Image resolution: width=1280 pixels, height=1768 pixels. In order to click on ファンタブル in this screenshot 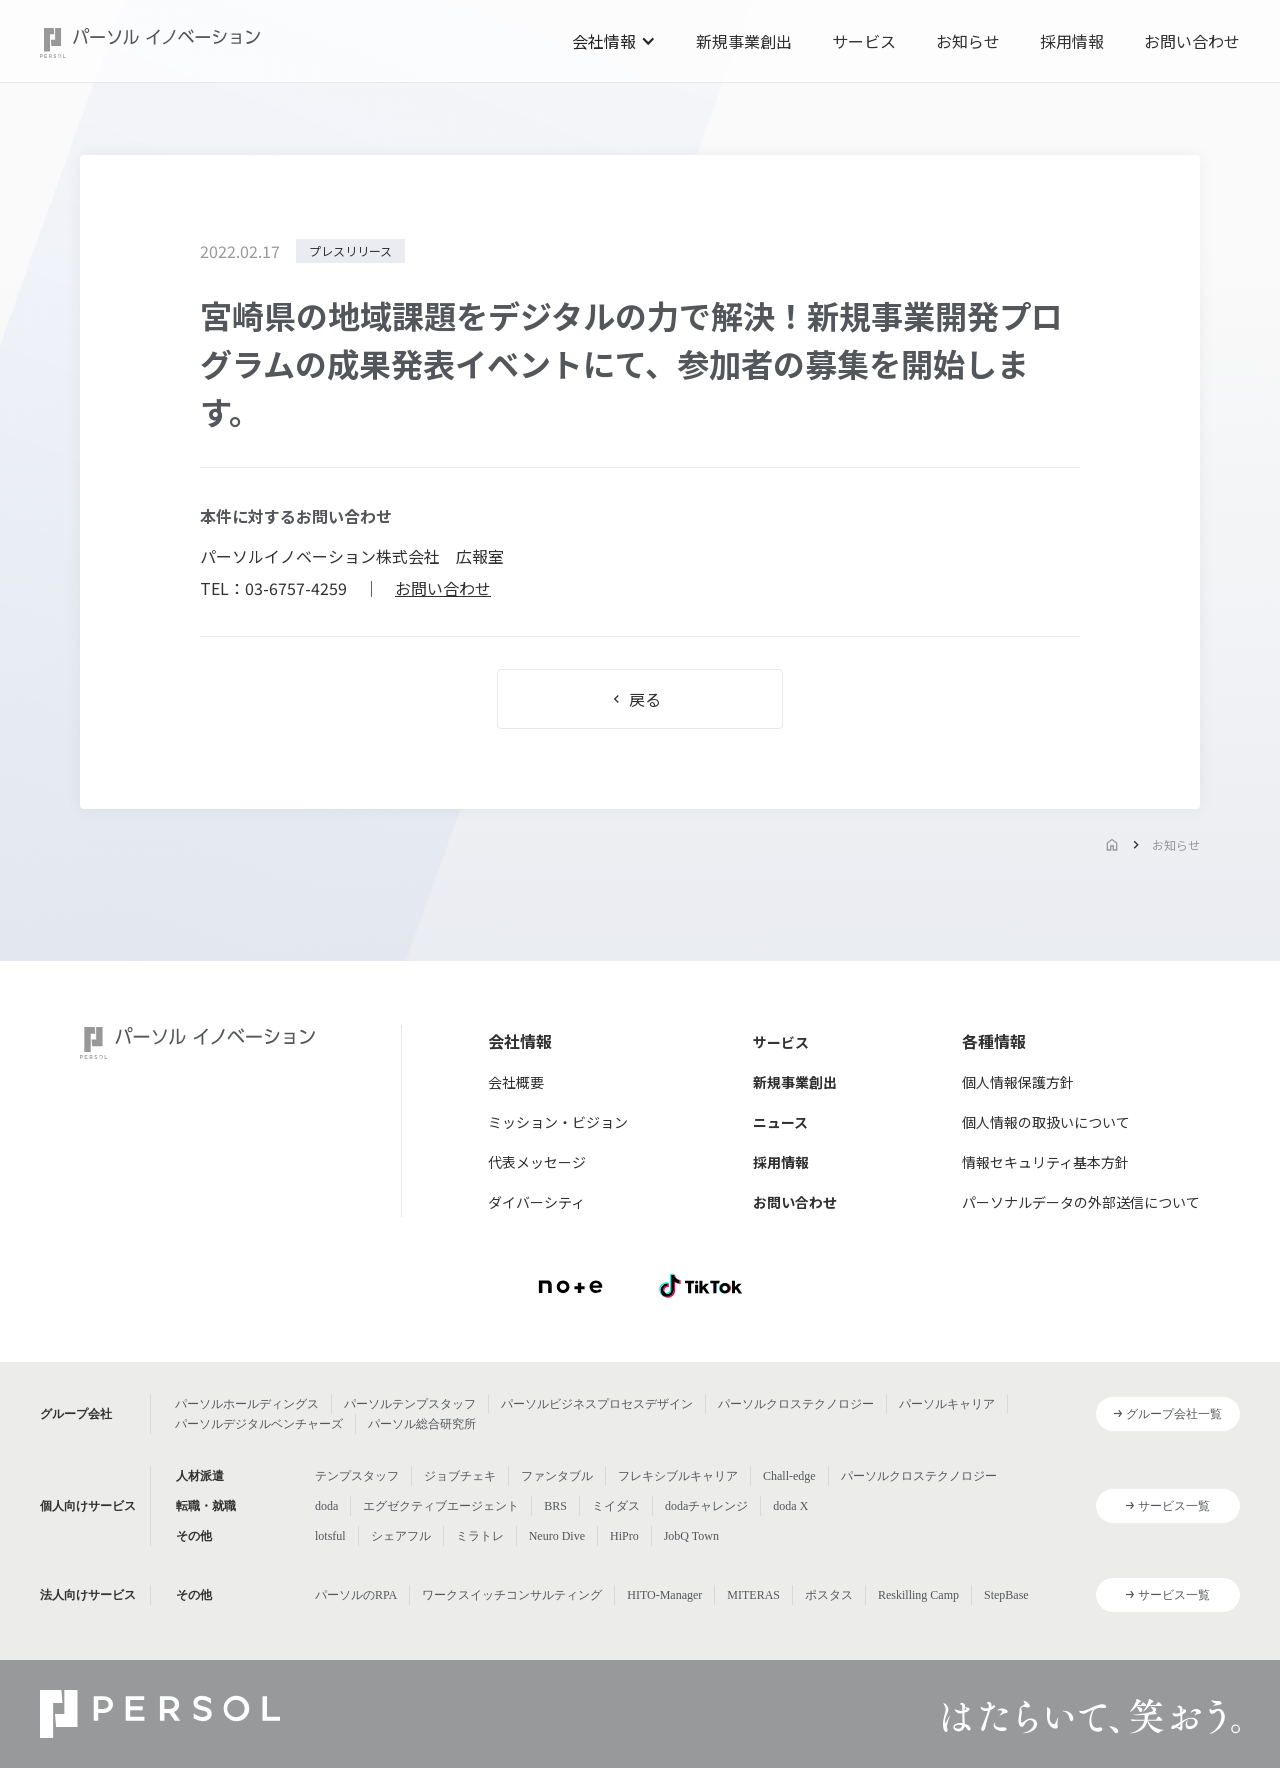, I will do `click(557, 1476)`.